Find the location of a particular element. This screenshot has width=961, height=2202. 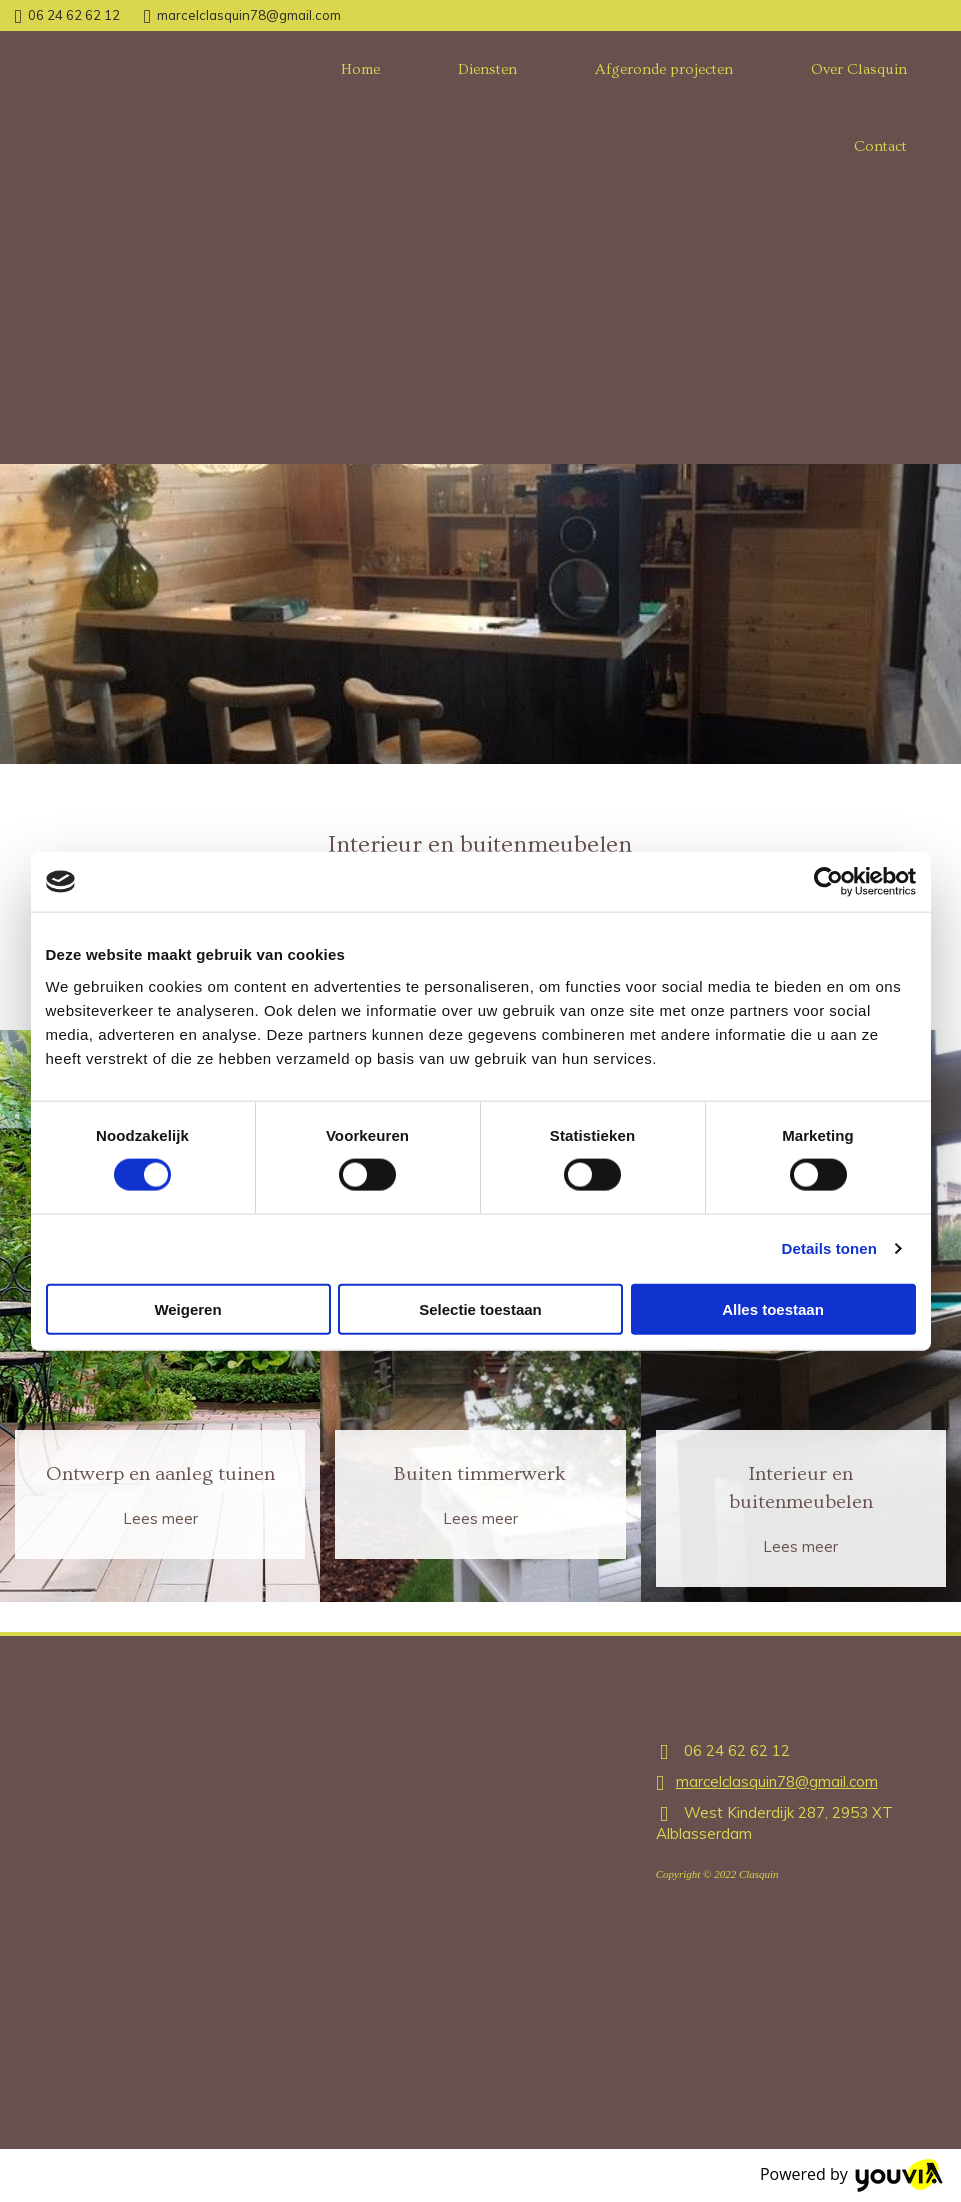

marcelclasquin78@gmail.com is located at coordinates (249, 15).